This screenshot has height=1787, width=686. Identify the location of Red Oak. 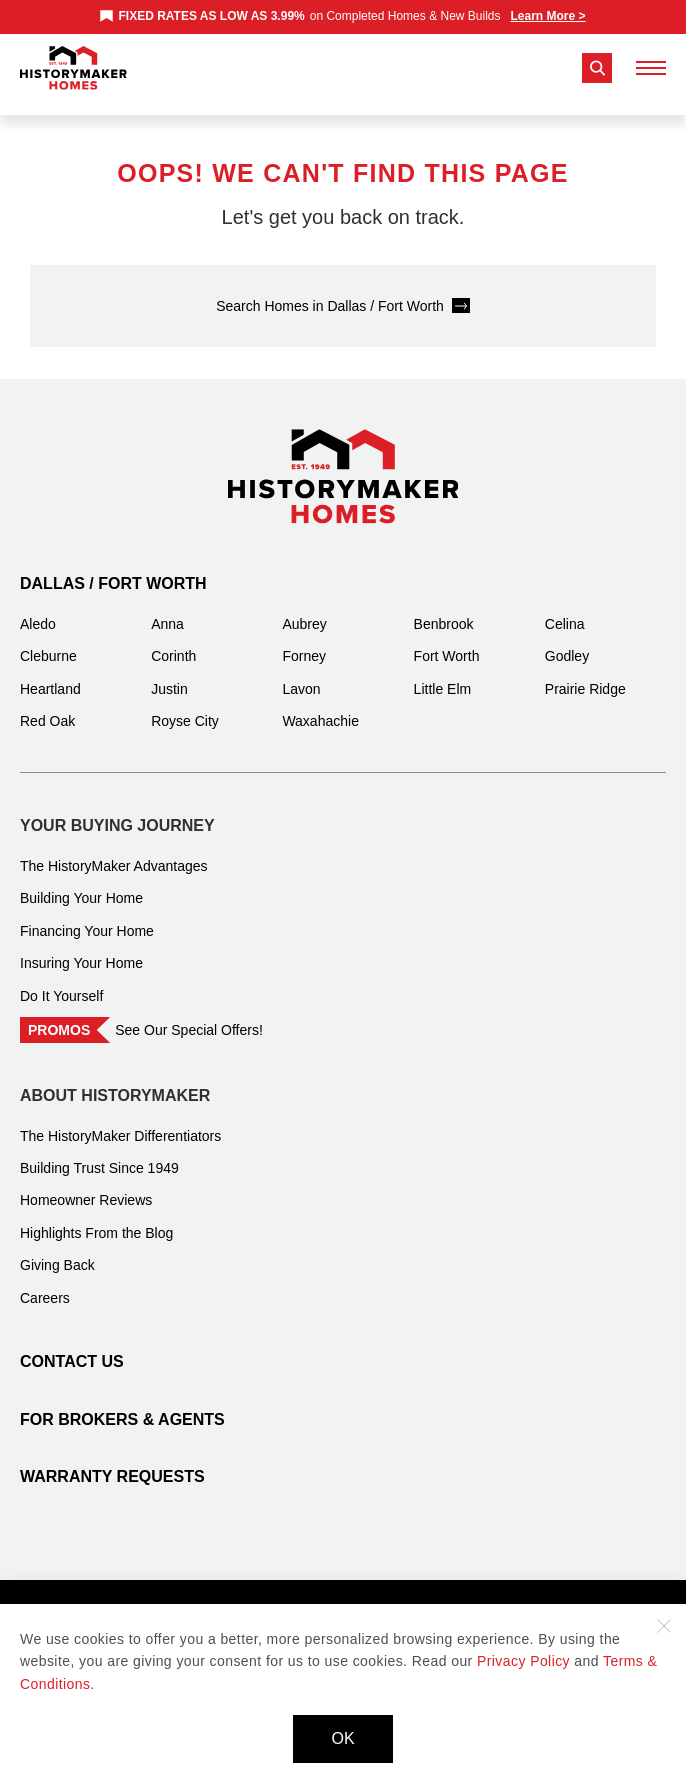
(47, 706).